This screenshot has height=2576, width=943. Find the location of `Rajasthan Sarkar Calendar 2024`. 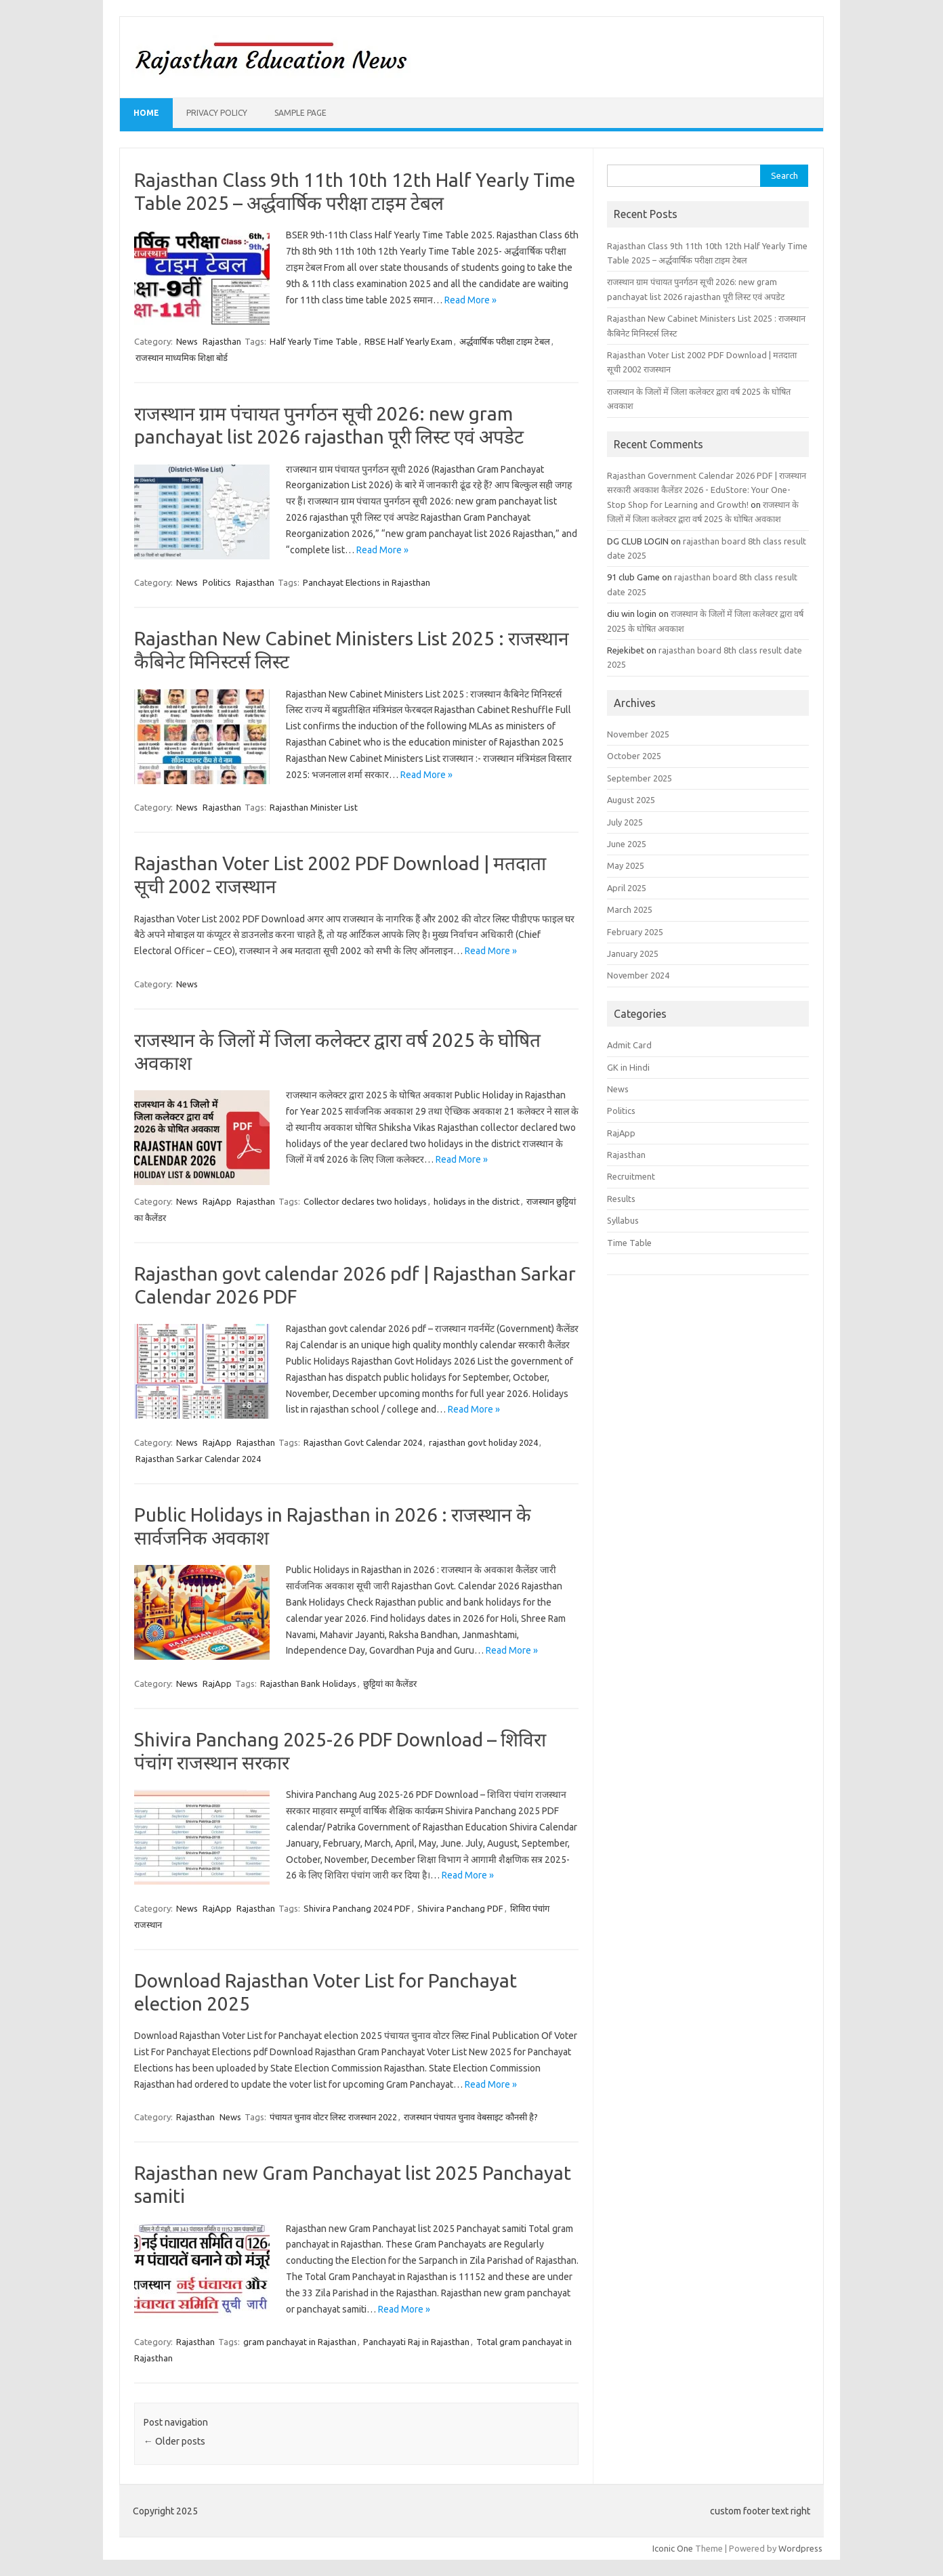

Rajasthan Sarkar Calendar 2024 is located at coordinates (198, 1458).